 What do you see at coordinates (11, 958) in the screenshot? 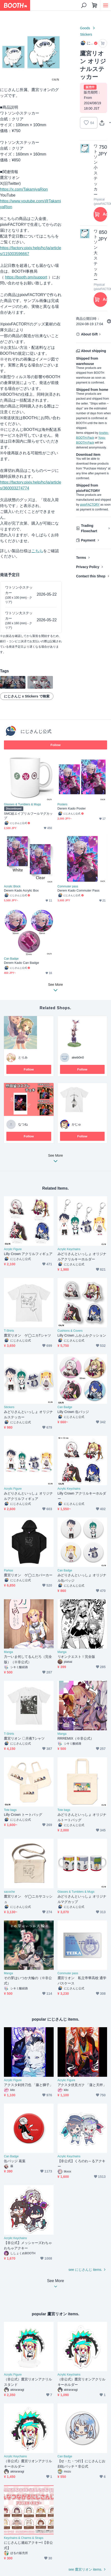
I see `Can Badge` at bounding box center [11, 958].